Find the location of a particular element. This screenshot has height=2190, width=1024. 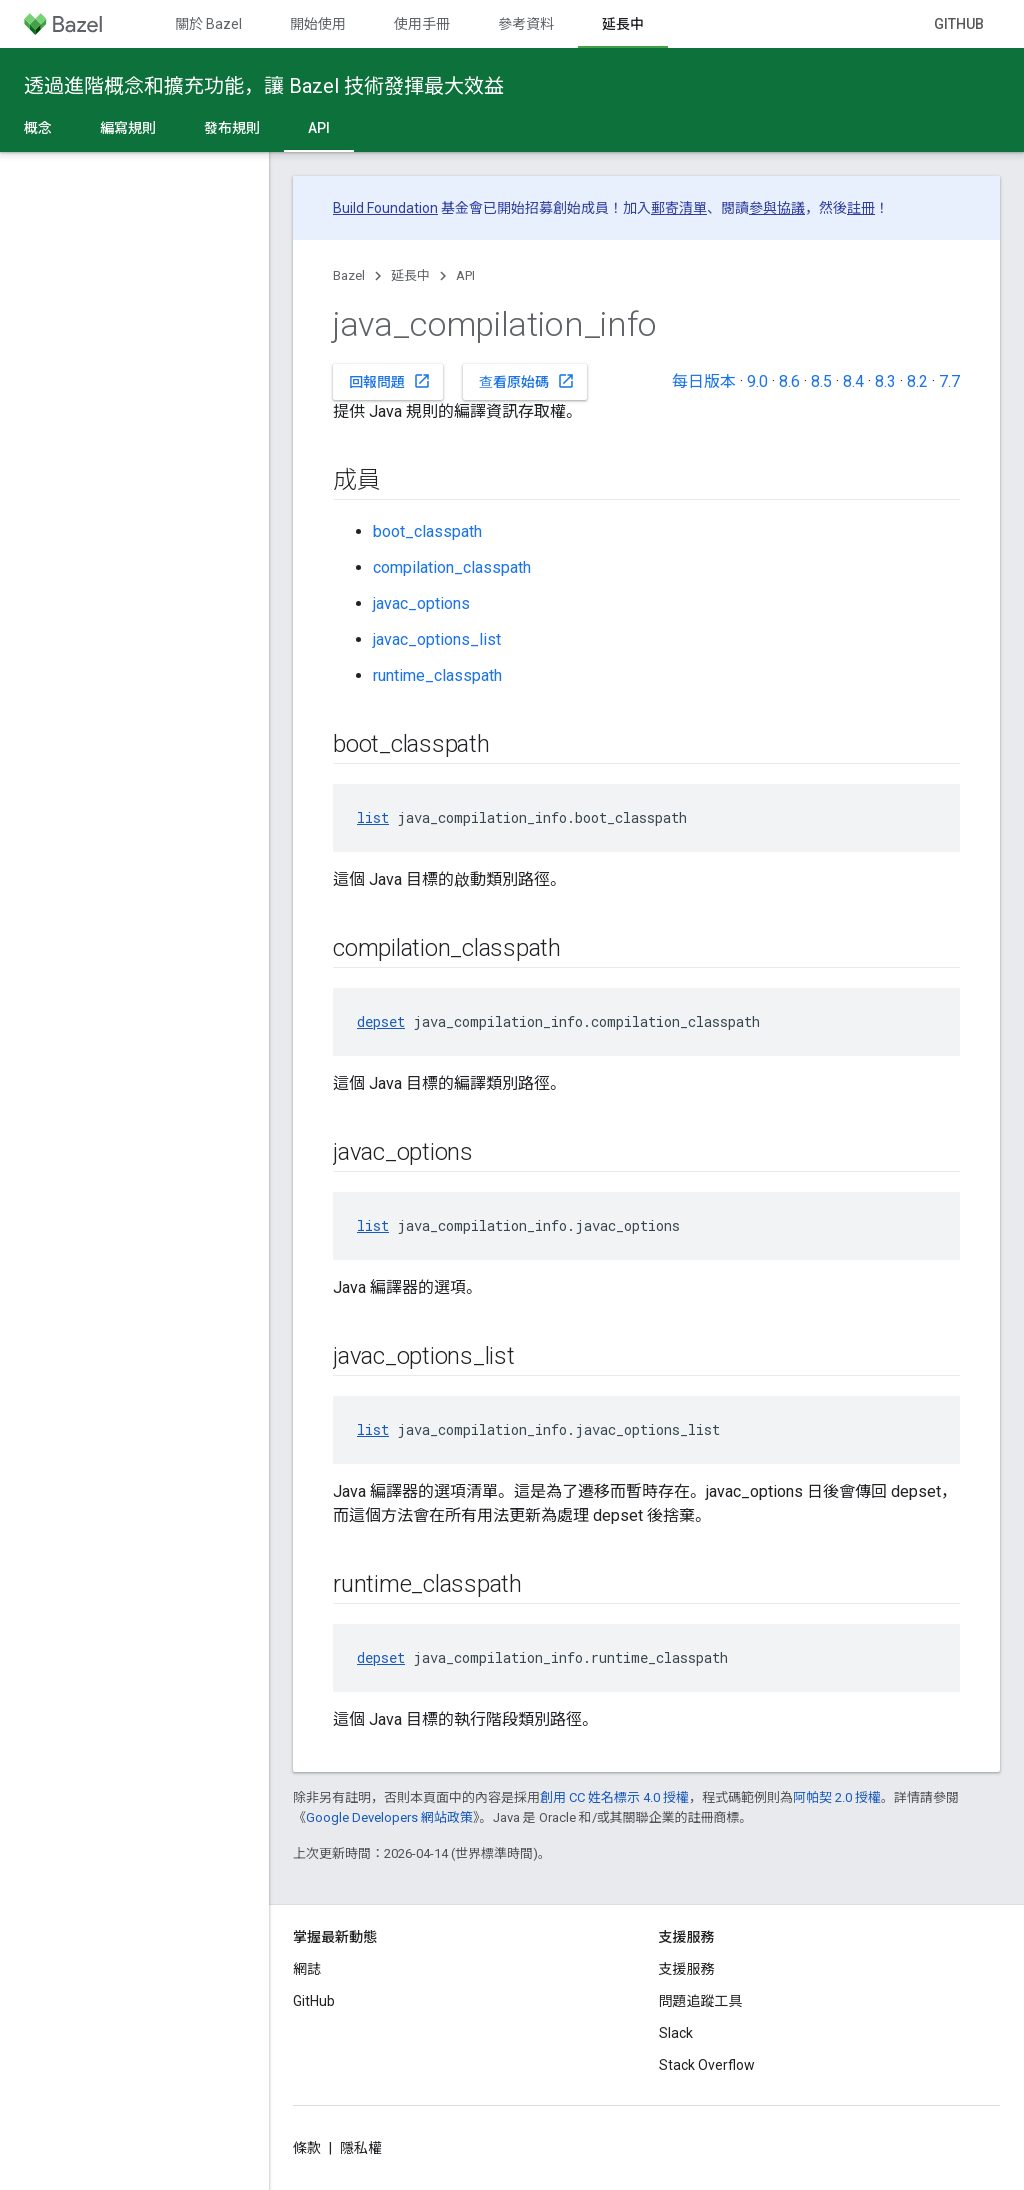

runtime_classpath is located at coordinates (437, 675).